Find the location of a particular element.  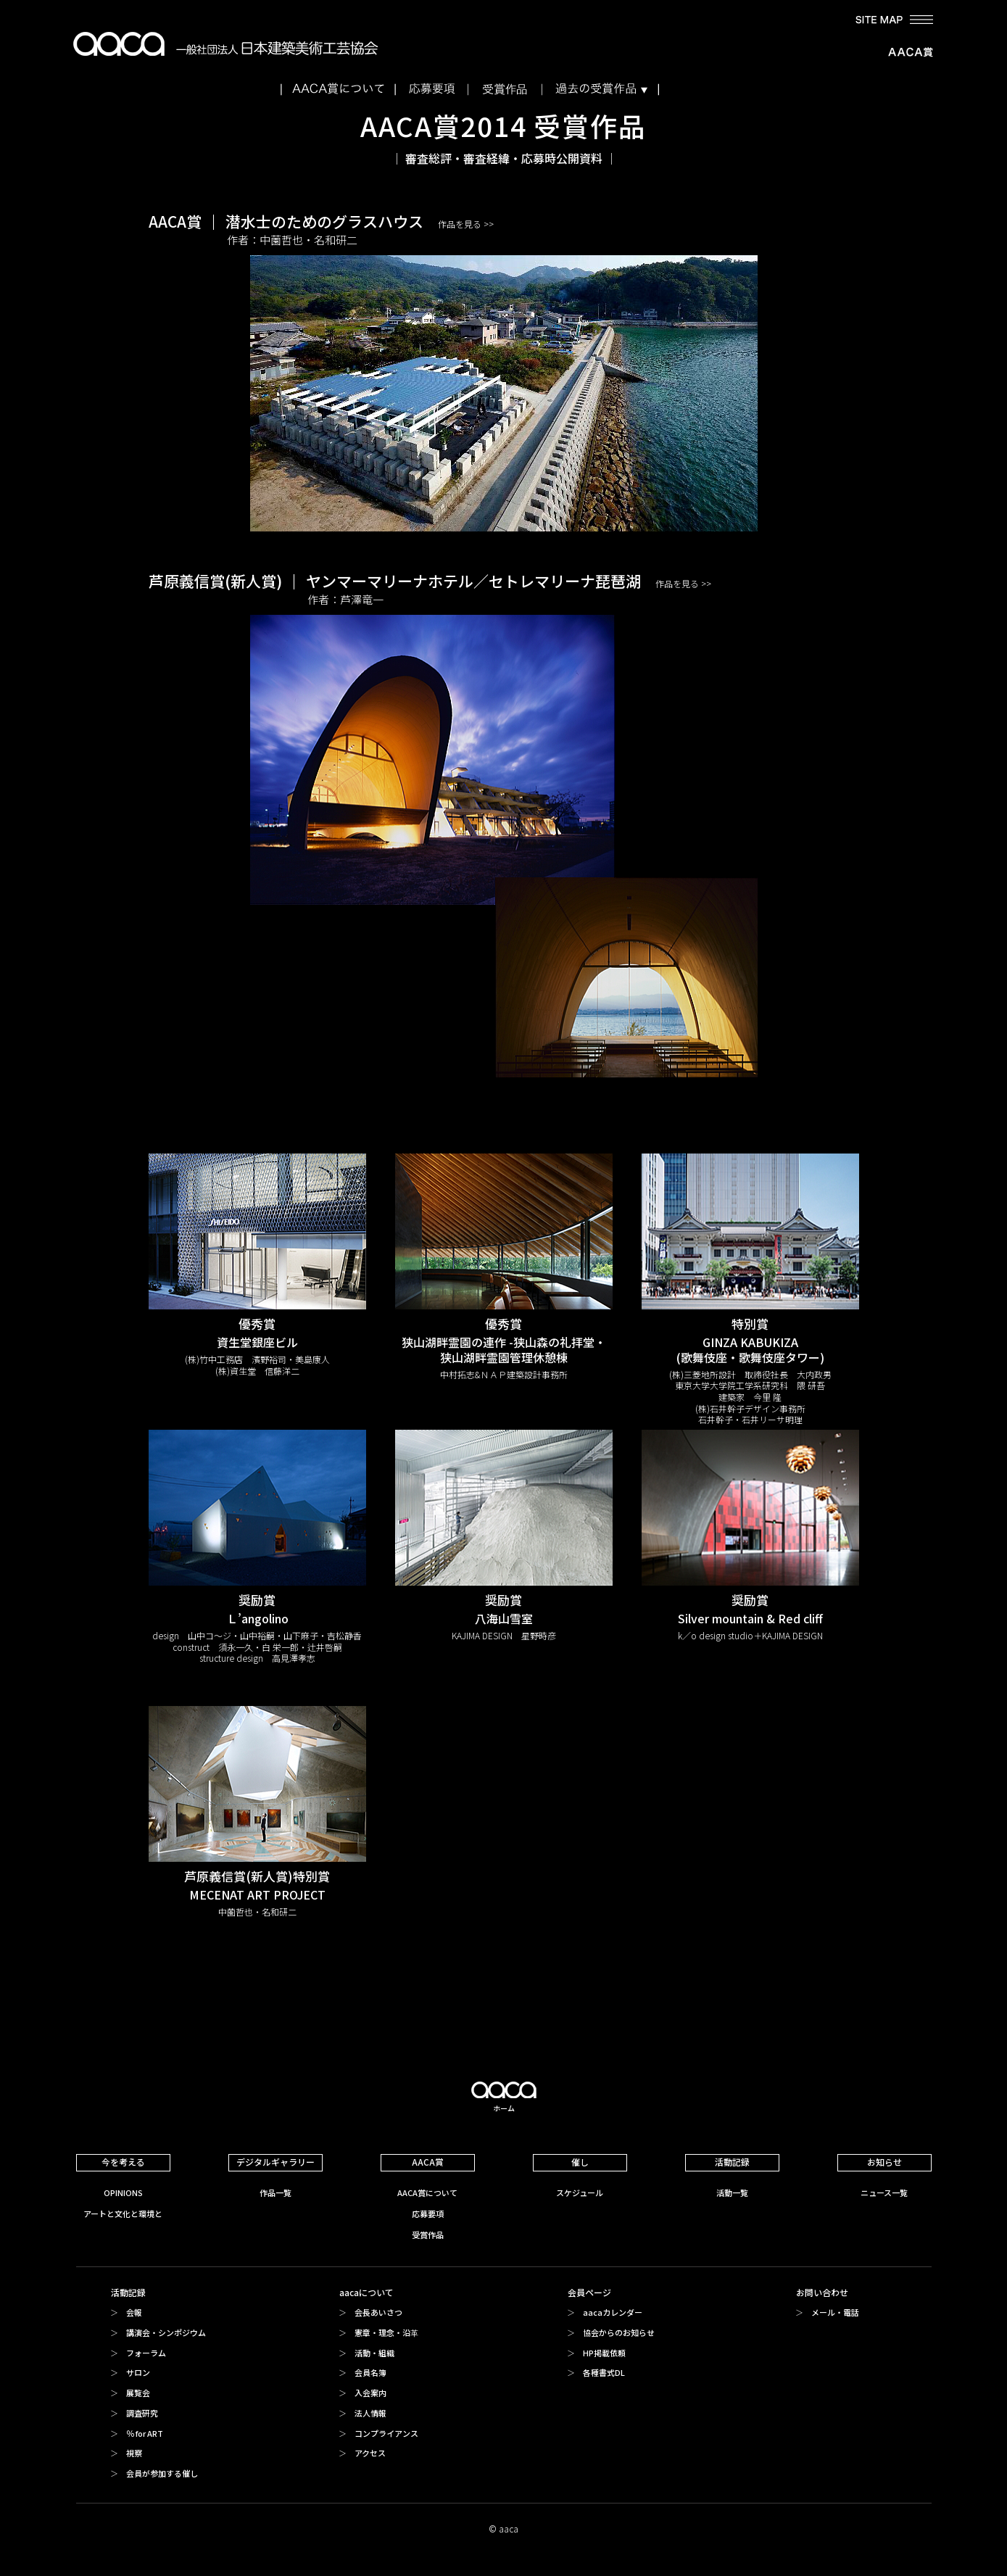

ホーム is located at coordinates (504, 2108).